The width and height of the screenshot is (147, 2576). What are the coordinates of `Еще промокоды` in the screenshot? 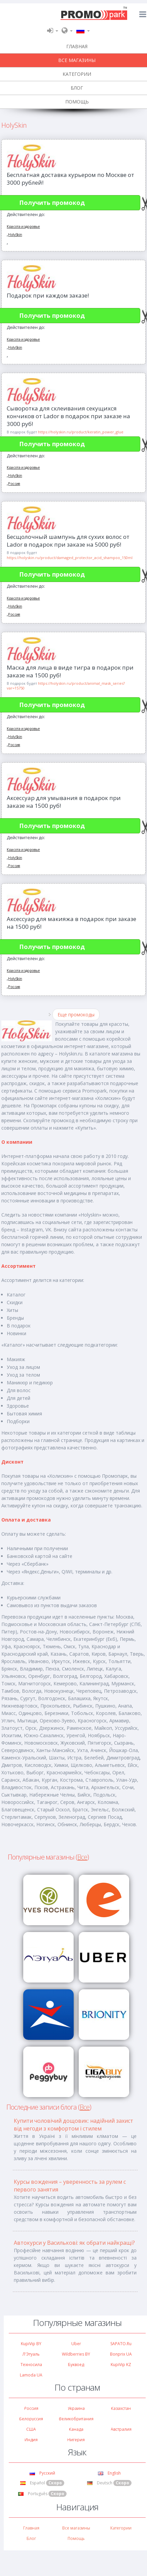 It's located at (76, 1014).